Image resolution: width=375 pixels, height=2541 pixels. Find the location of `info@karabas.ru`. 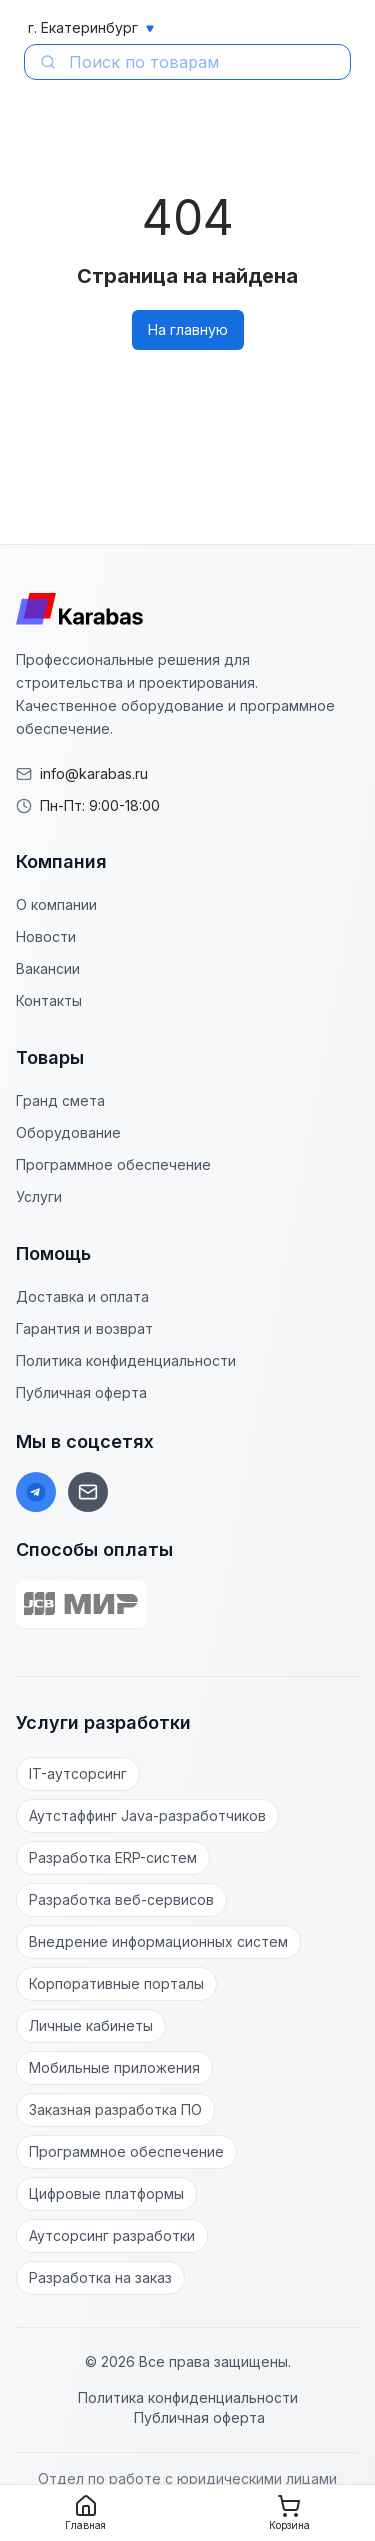

info@karabas.ru is located at coordinates (94, 773).